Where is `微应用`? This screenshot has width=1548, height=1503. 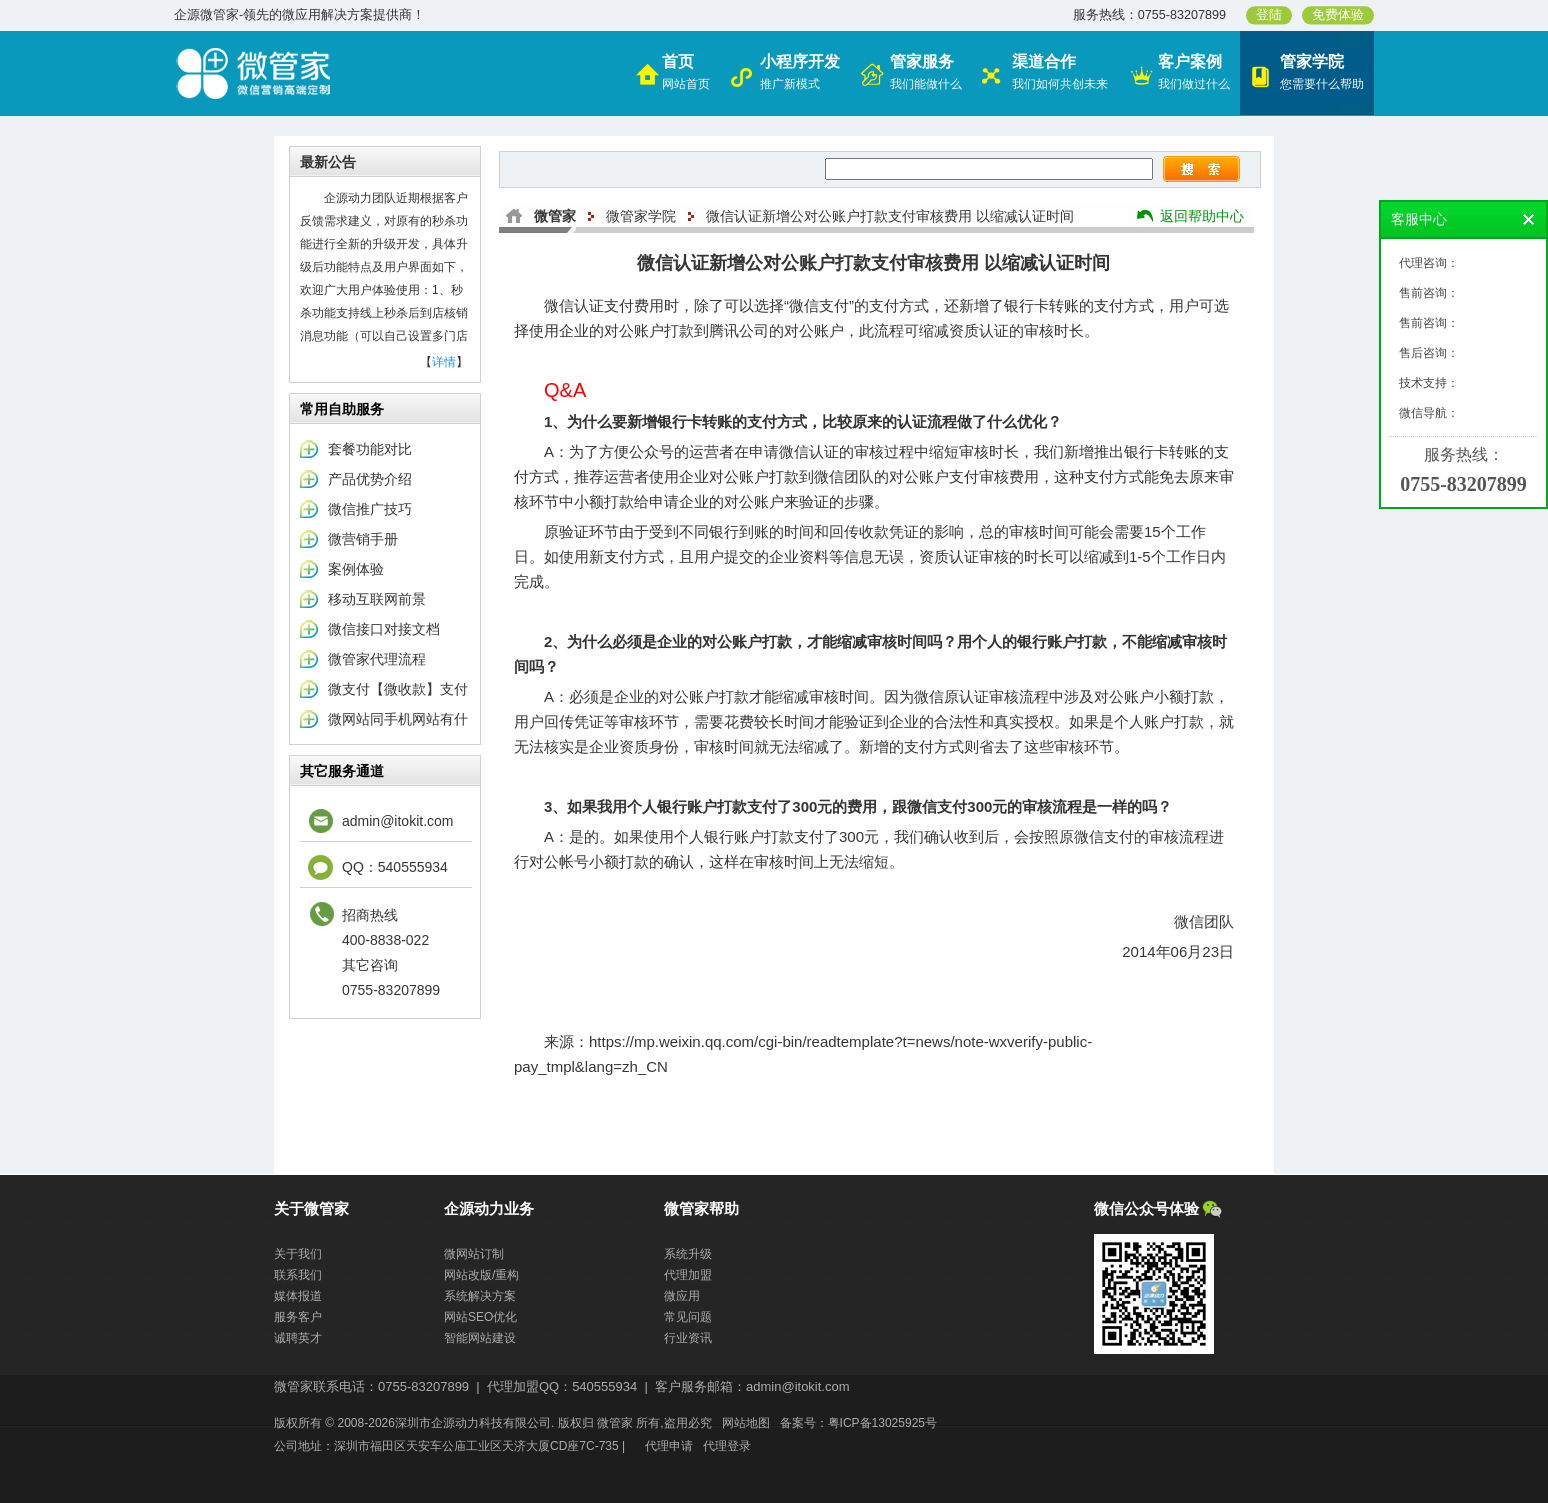
微应用 is located at coordinates (682, 1296).